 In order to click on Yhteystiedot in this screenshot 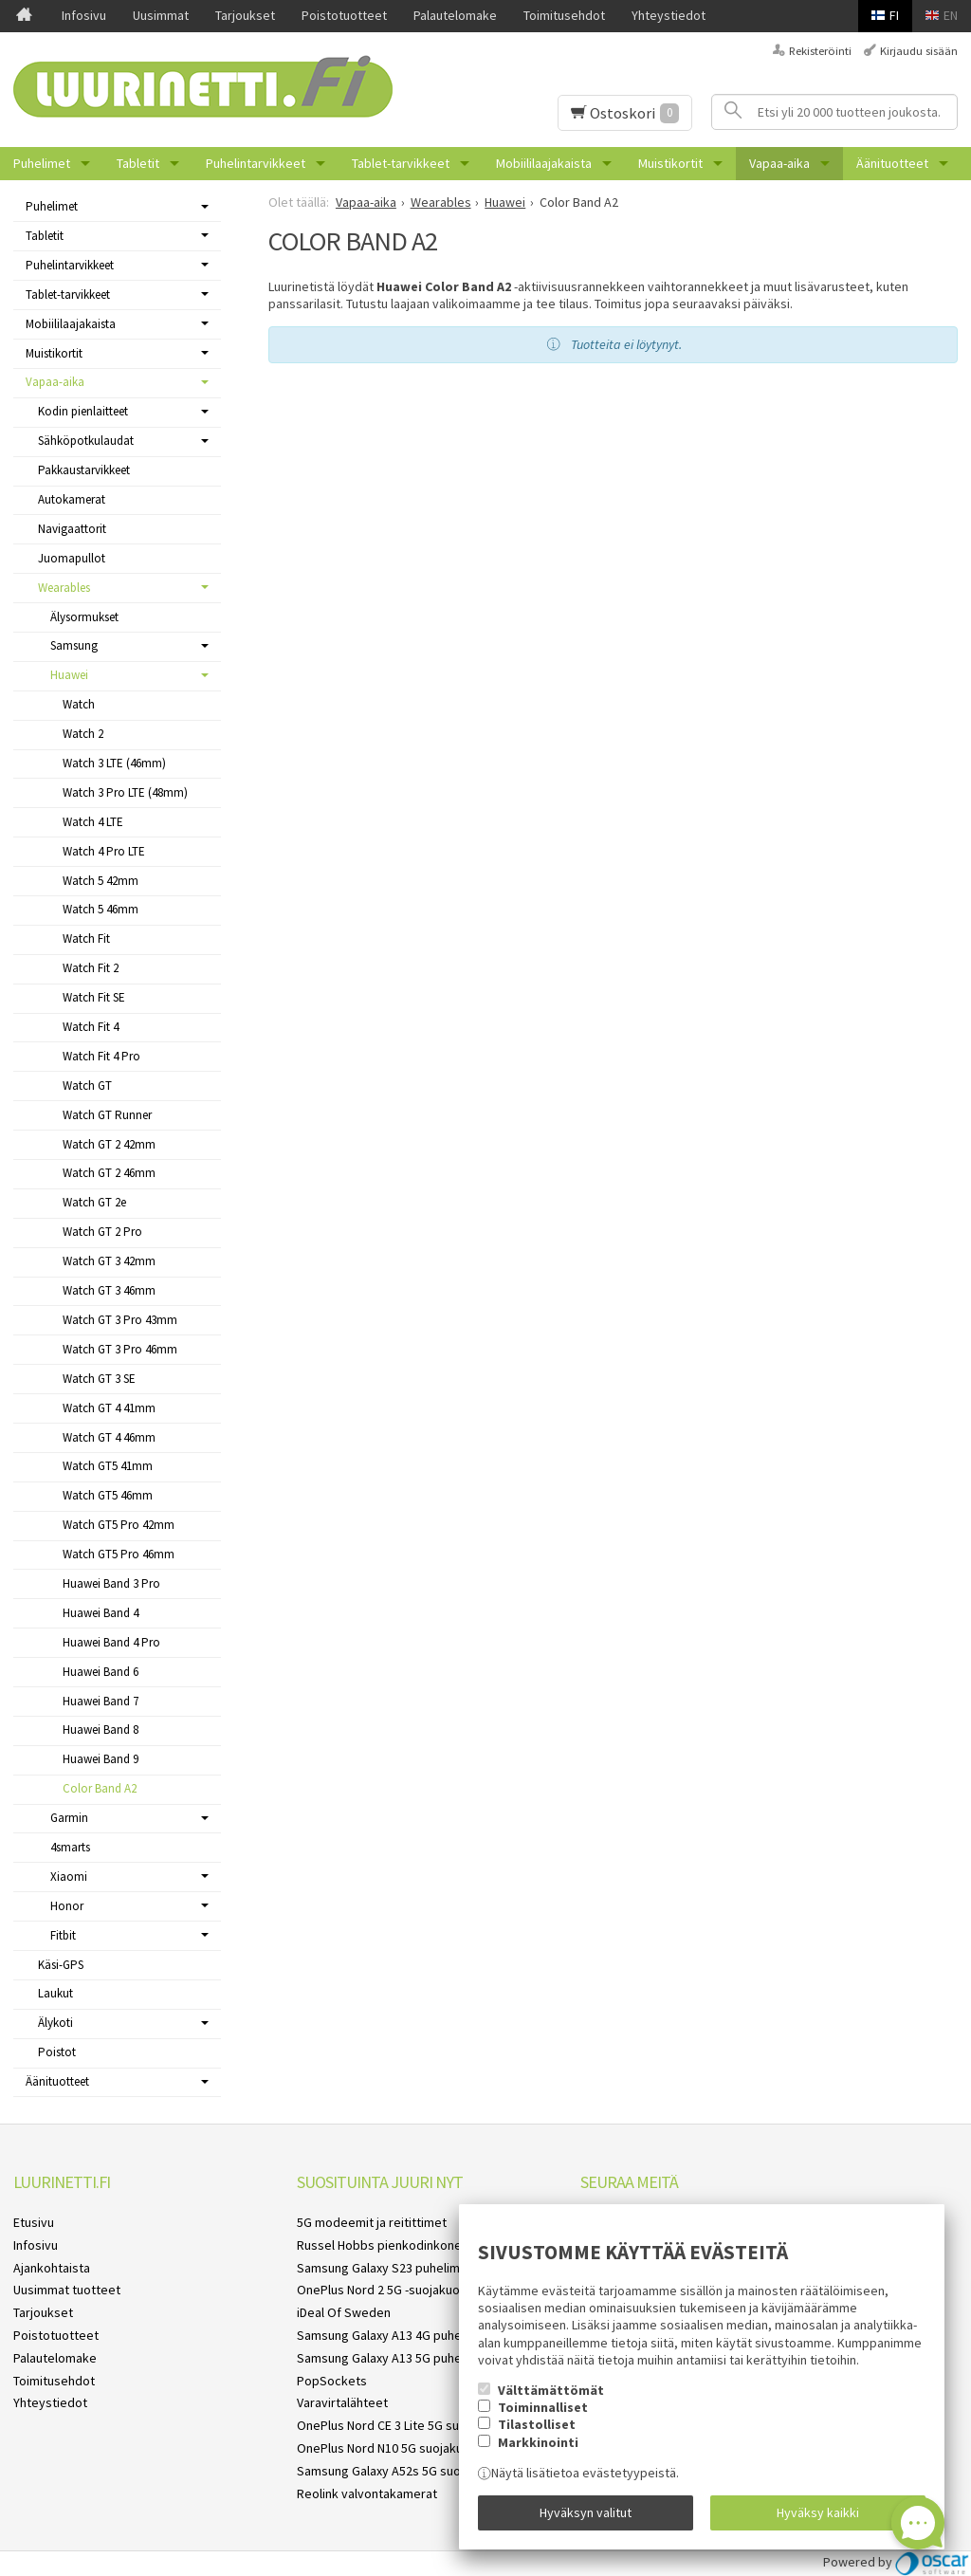, I will do `click(668, 15)`.